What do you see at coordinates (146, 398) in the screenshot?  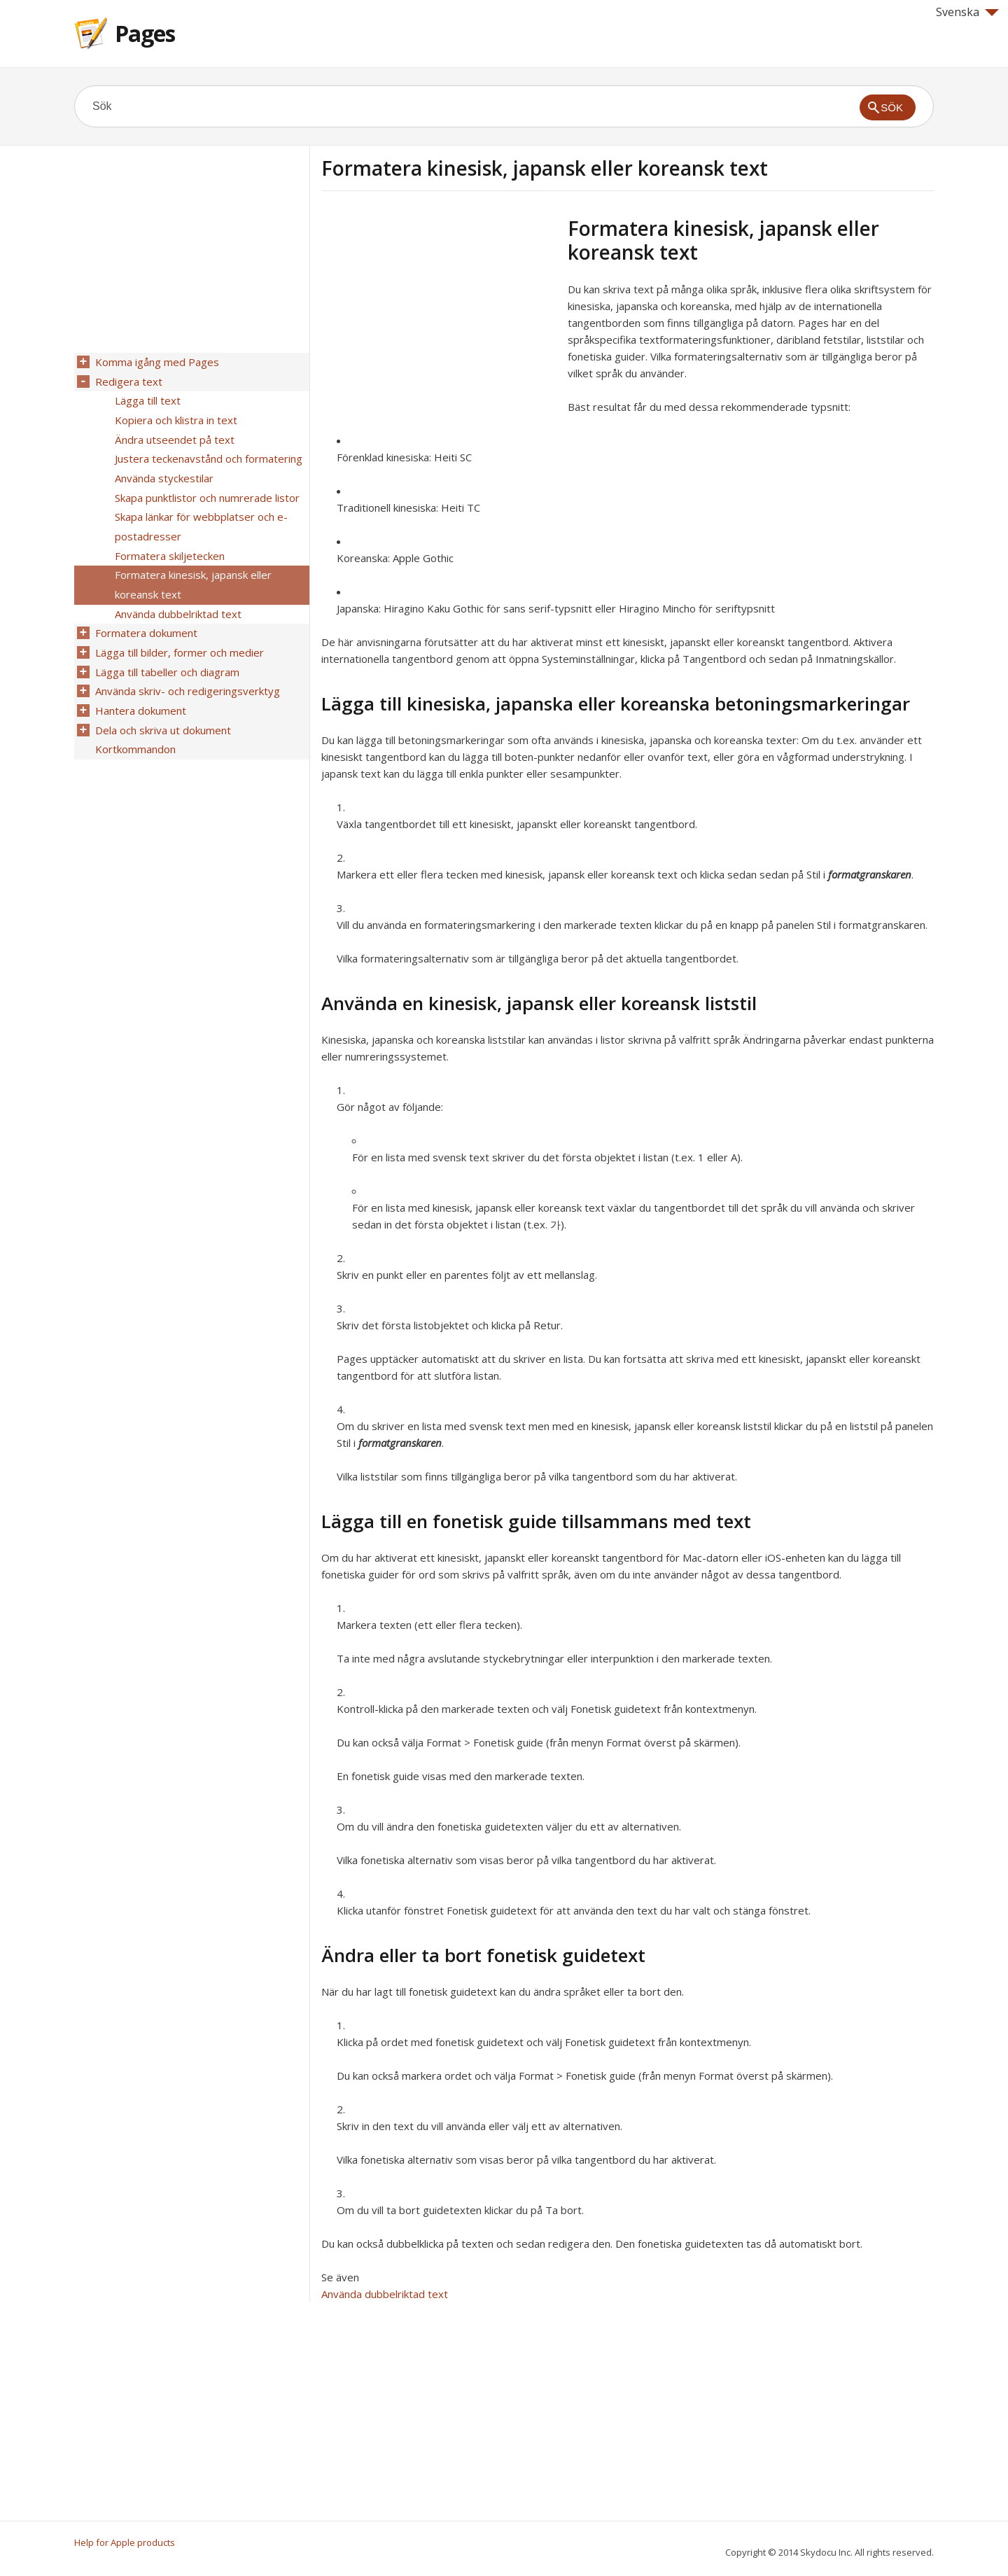 I see `Lägga till text` at bounding box center [146, 398].